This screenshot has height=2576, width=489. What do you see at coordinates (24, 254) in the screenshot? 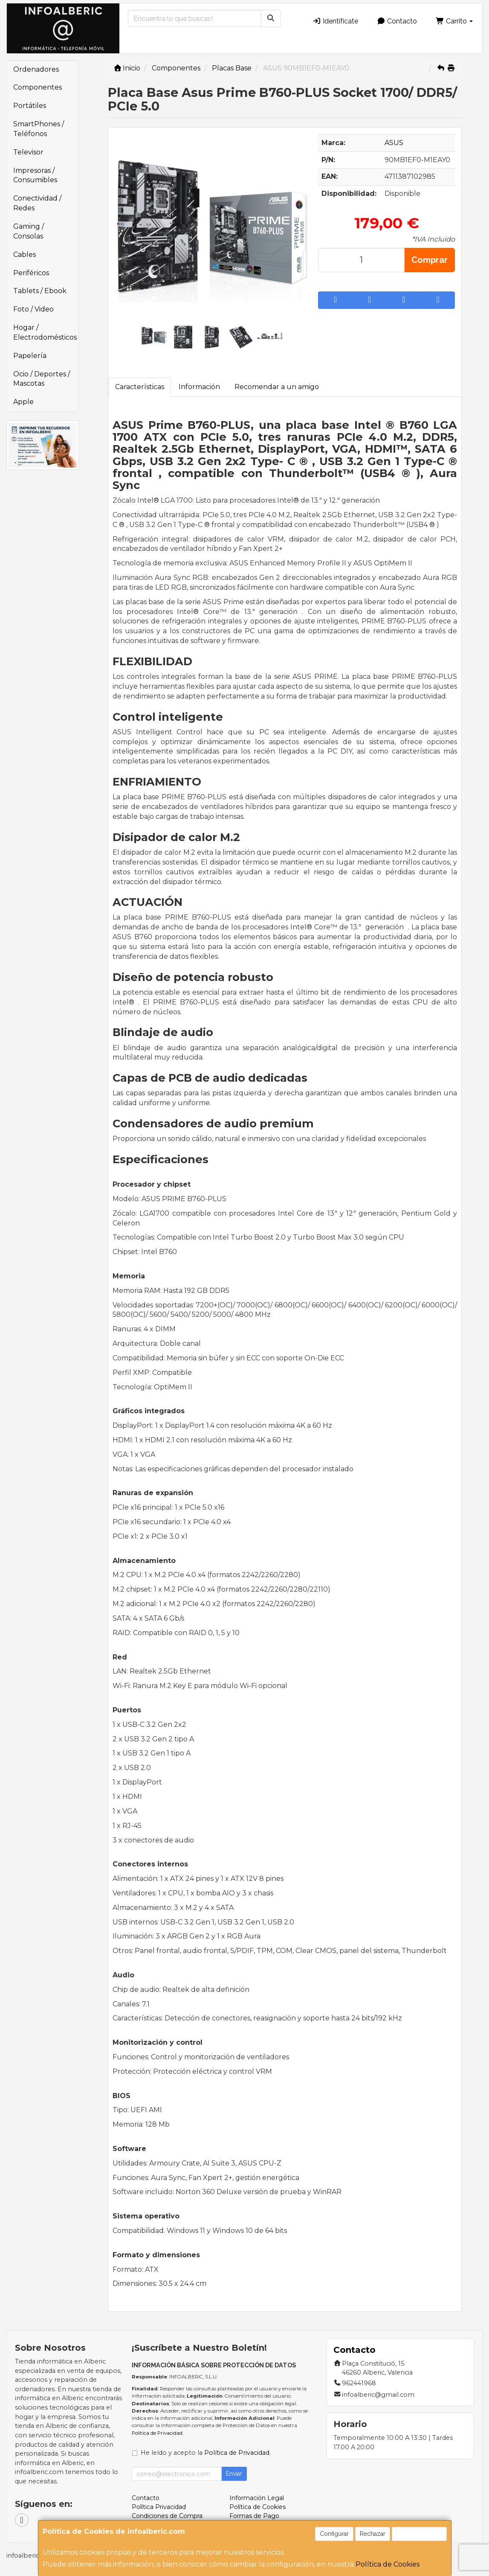
I see `Cables` at bounding box center [24, 254].